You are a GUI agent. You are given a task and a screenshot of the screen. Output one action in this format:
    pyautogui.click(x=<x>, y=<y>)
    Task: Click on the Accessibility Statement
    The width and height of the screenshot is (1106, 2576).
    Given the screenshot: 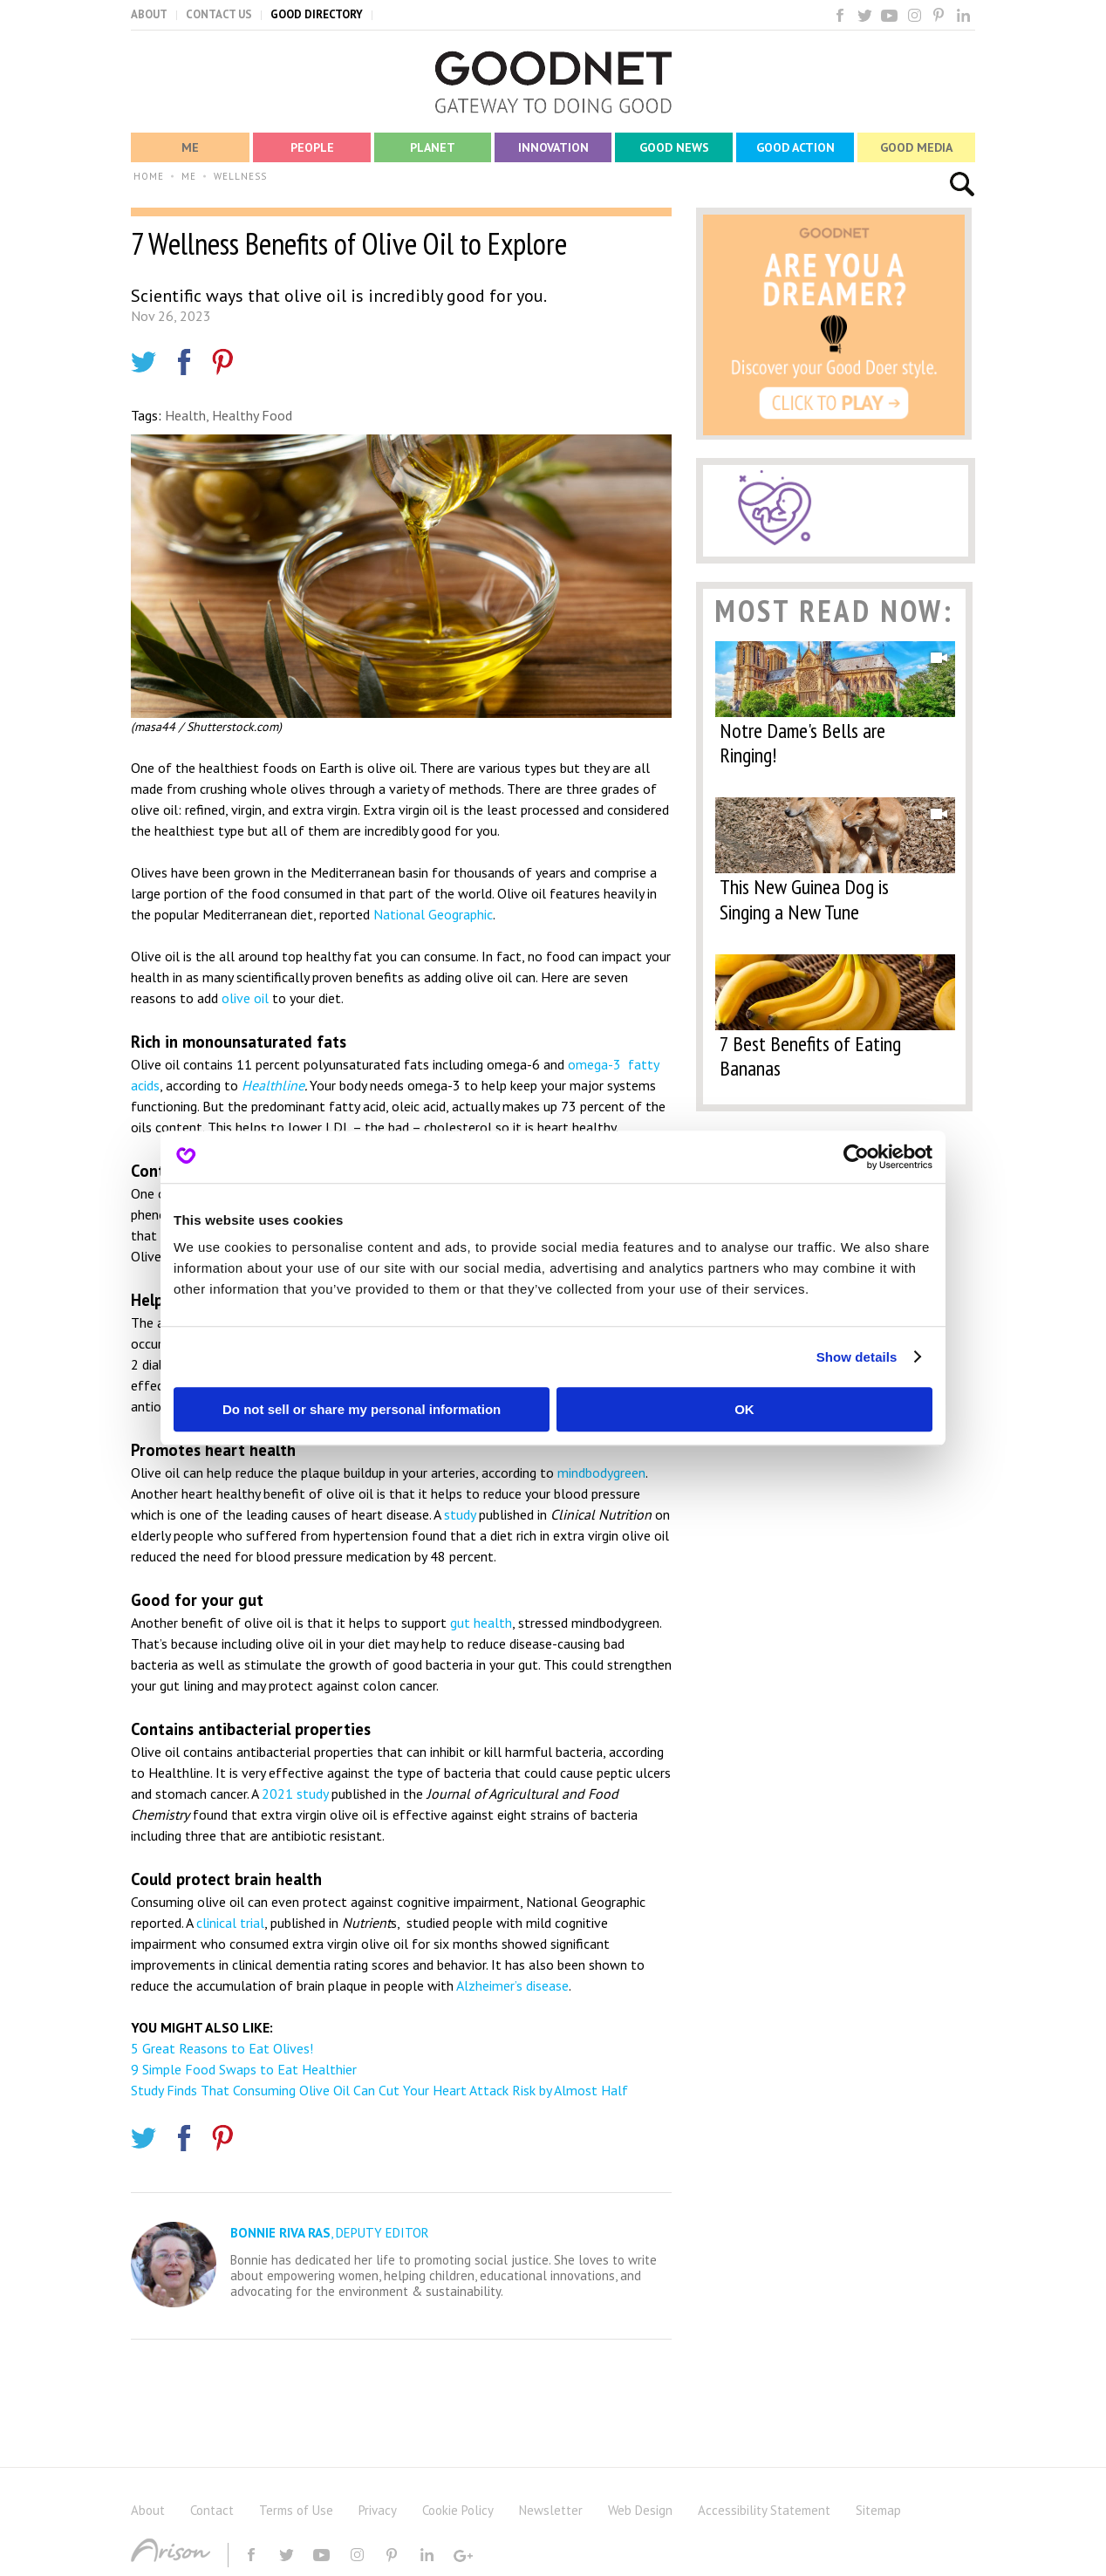 What is the action you would take?
    pyautogui.click(x=764, y=2510)
    